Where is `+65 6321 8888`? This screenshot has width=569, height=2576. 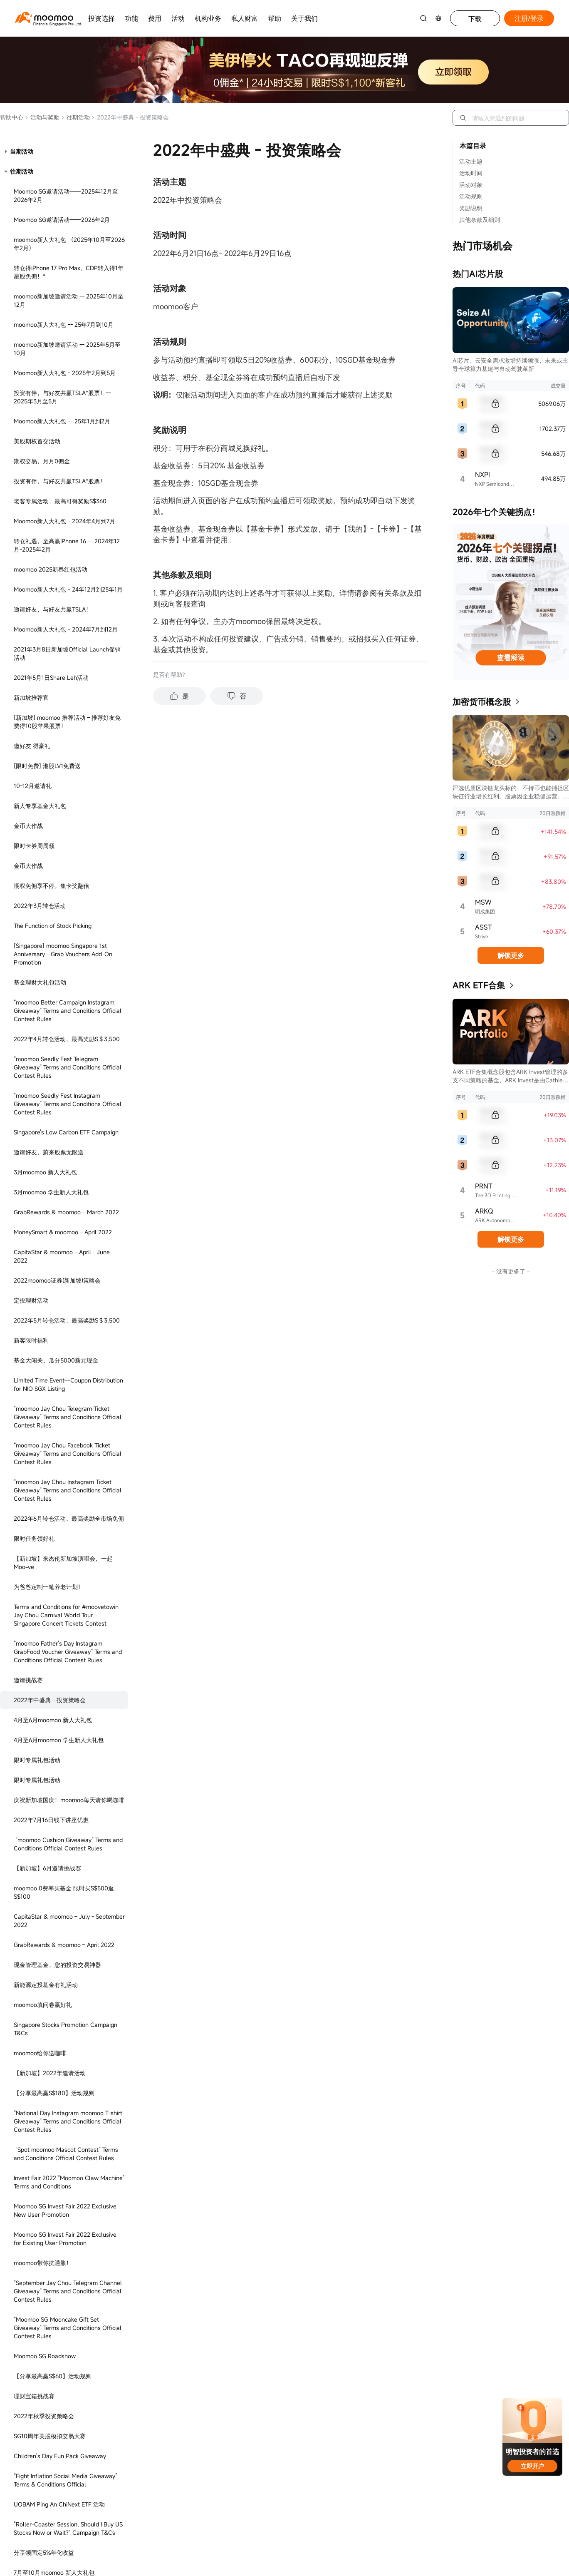
+65 6321 8888 is located at coordinates (82, 1426).